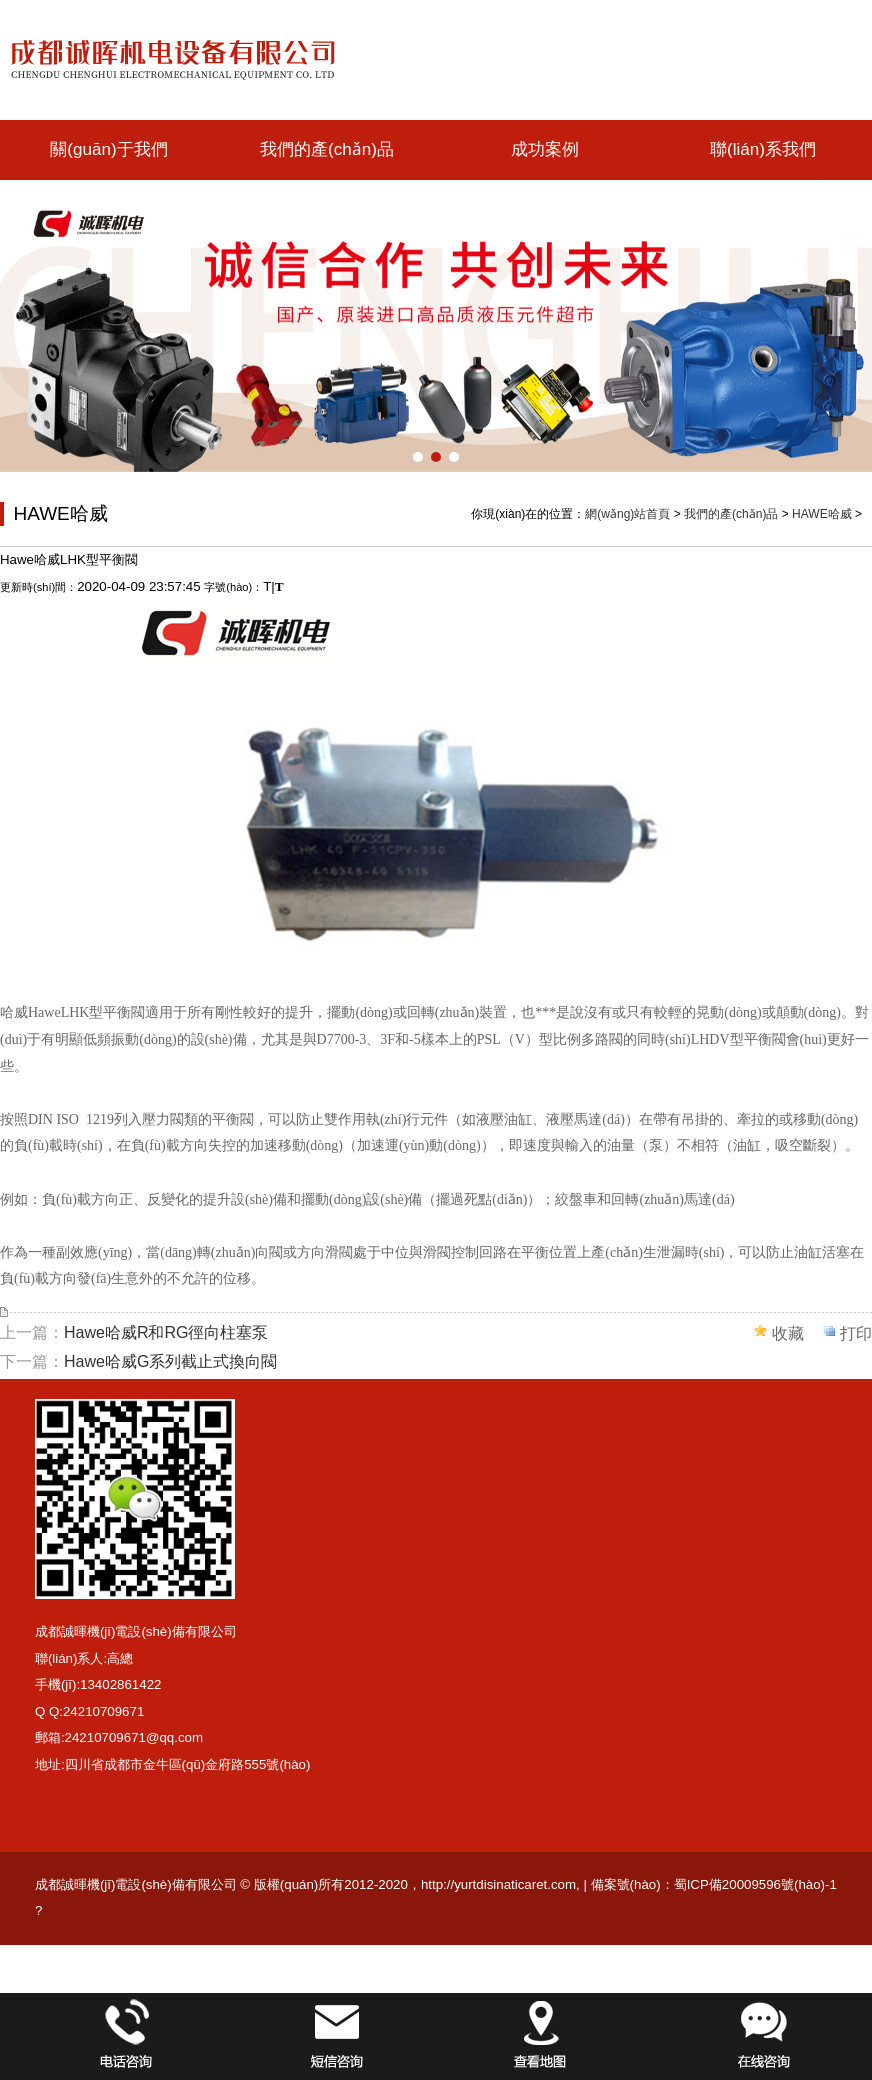 The height and width of the screenshot is (2080, 872). I want to click on Hawe哈威R和RG徑向柱塞泵, so click(166, 1332).